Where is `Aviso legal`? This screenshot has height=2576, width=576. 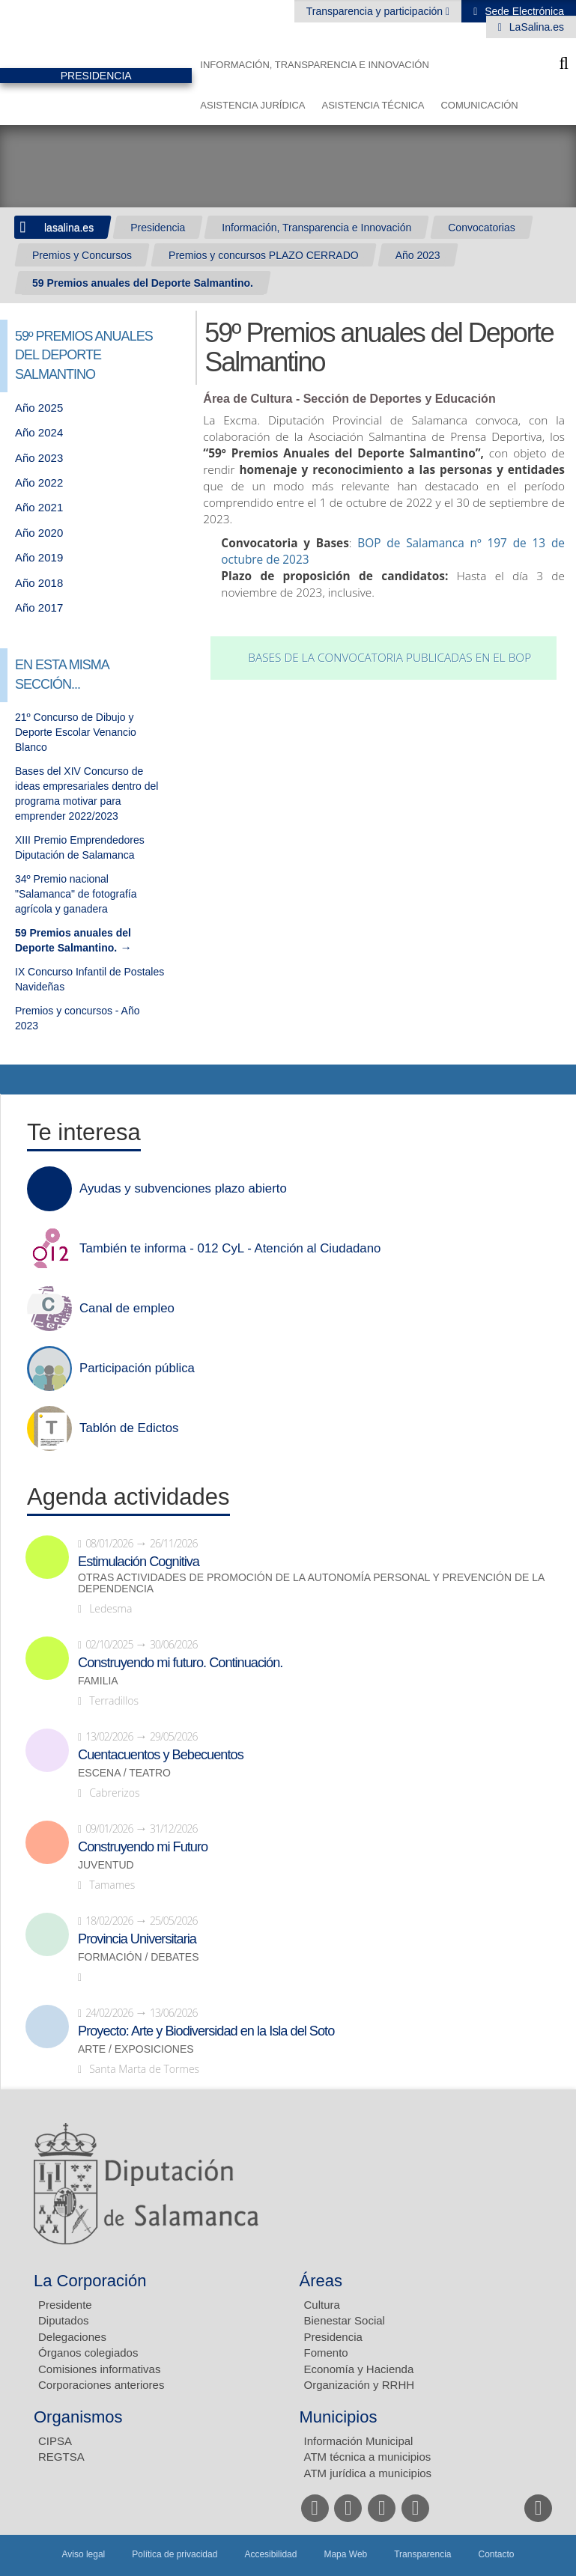 Aviso legal is located at coordinates (83, 2554).